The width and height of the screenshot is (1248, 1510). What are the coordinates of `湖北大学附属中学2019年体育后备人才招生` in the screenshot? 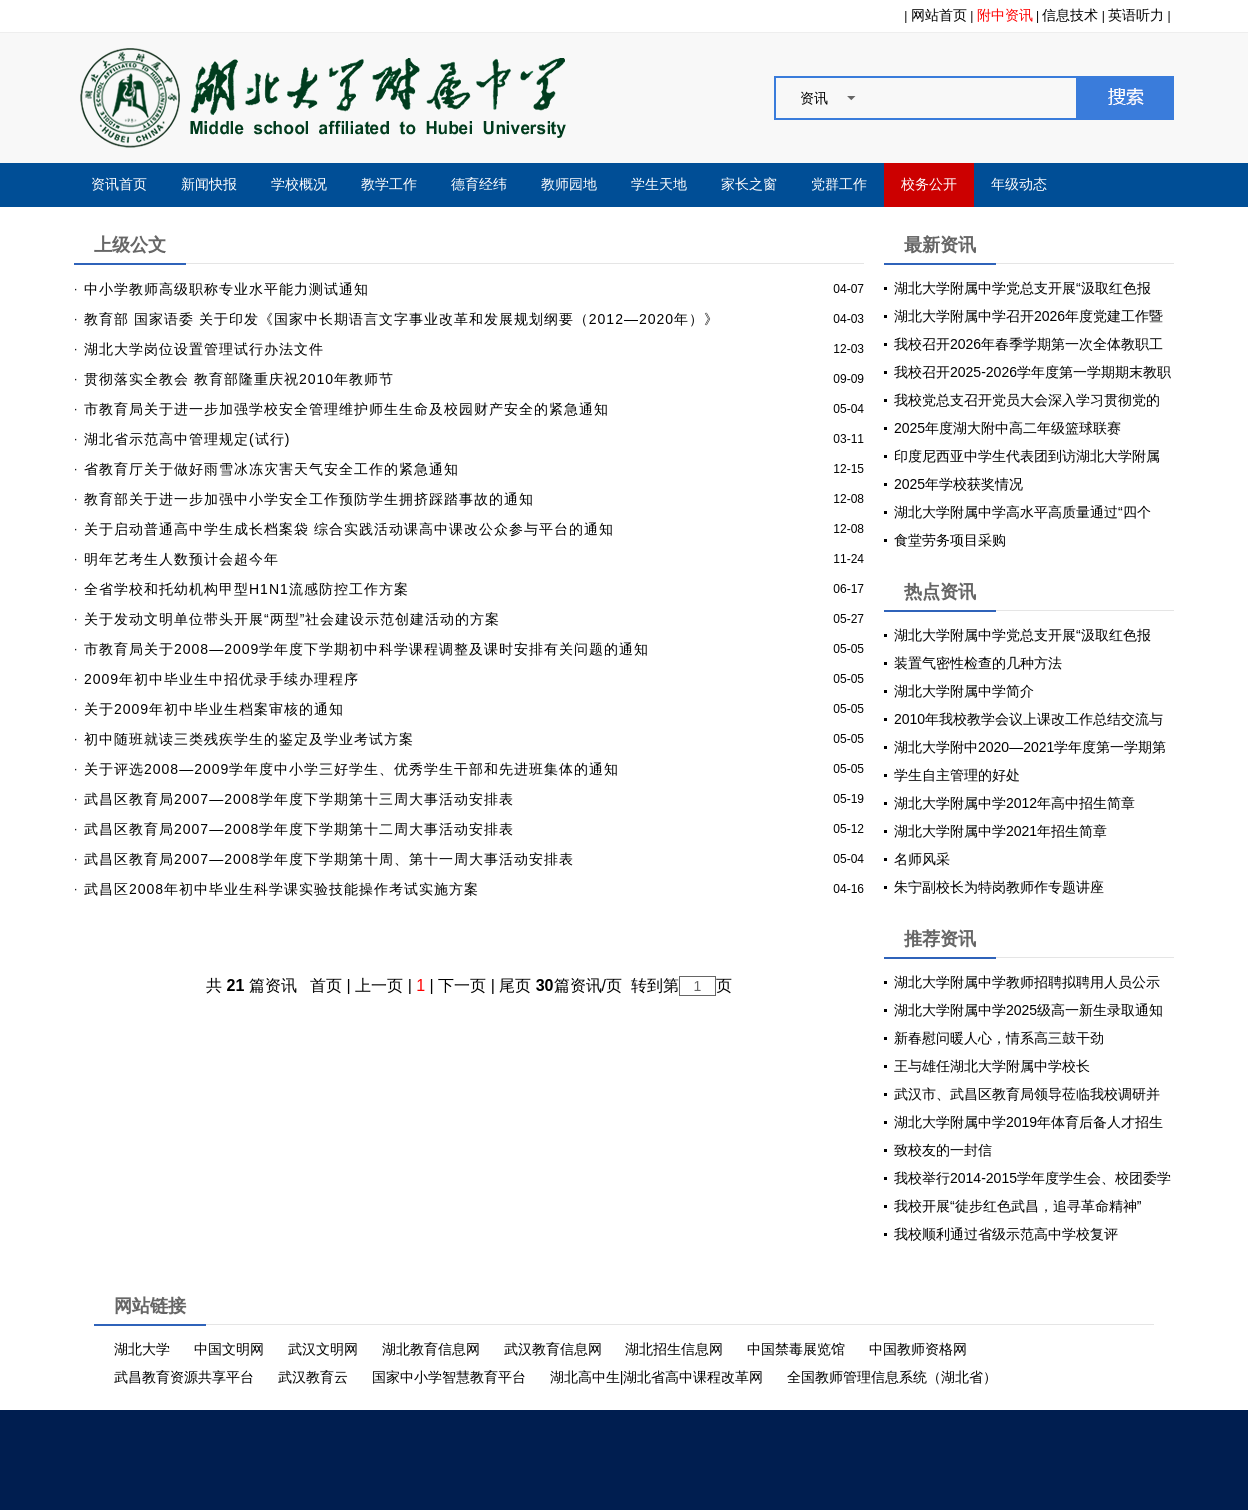 It's located at (1028, 1122).